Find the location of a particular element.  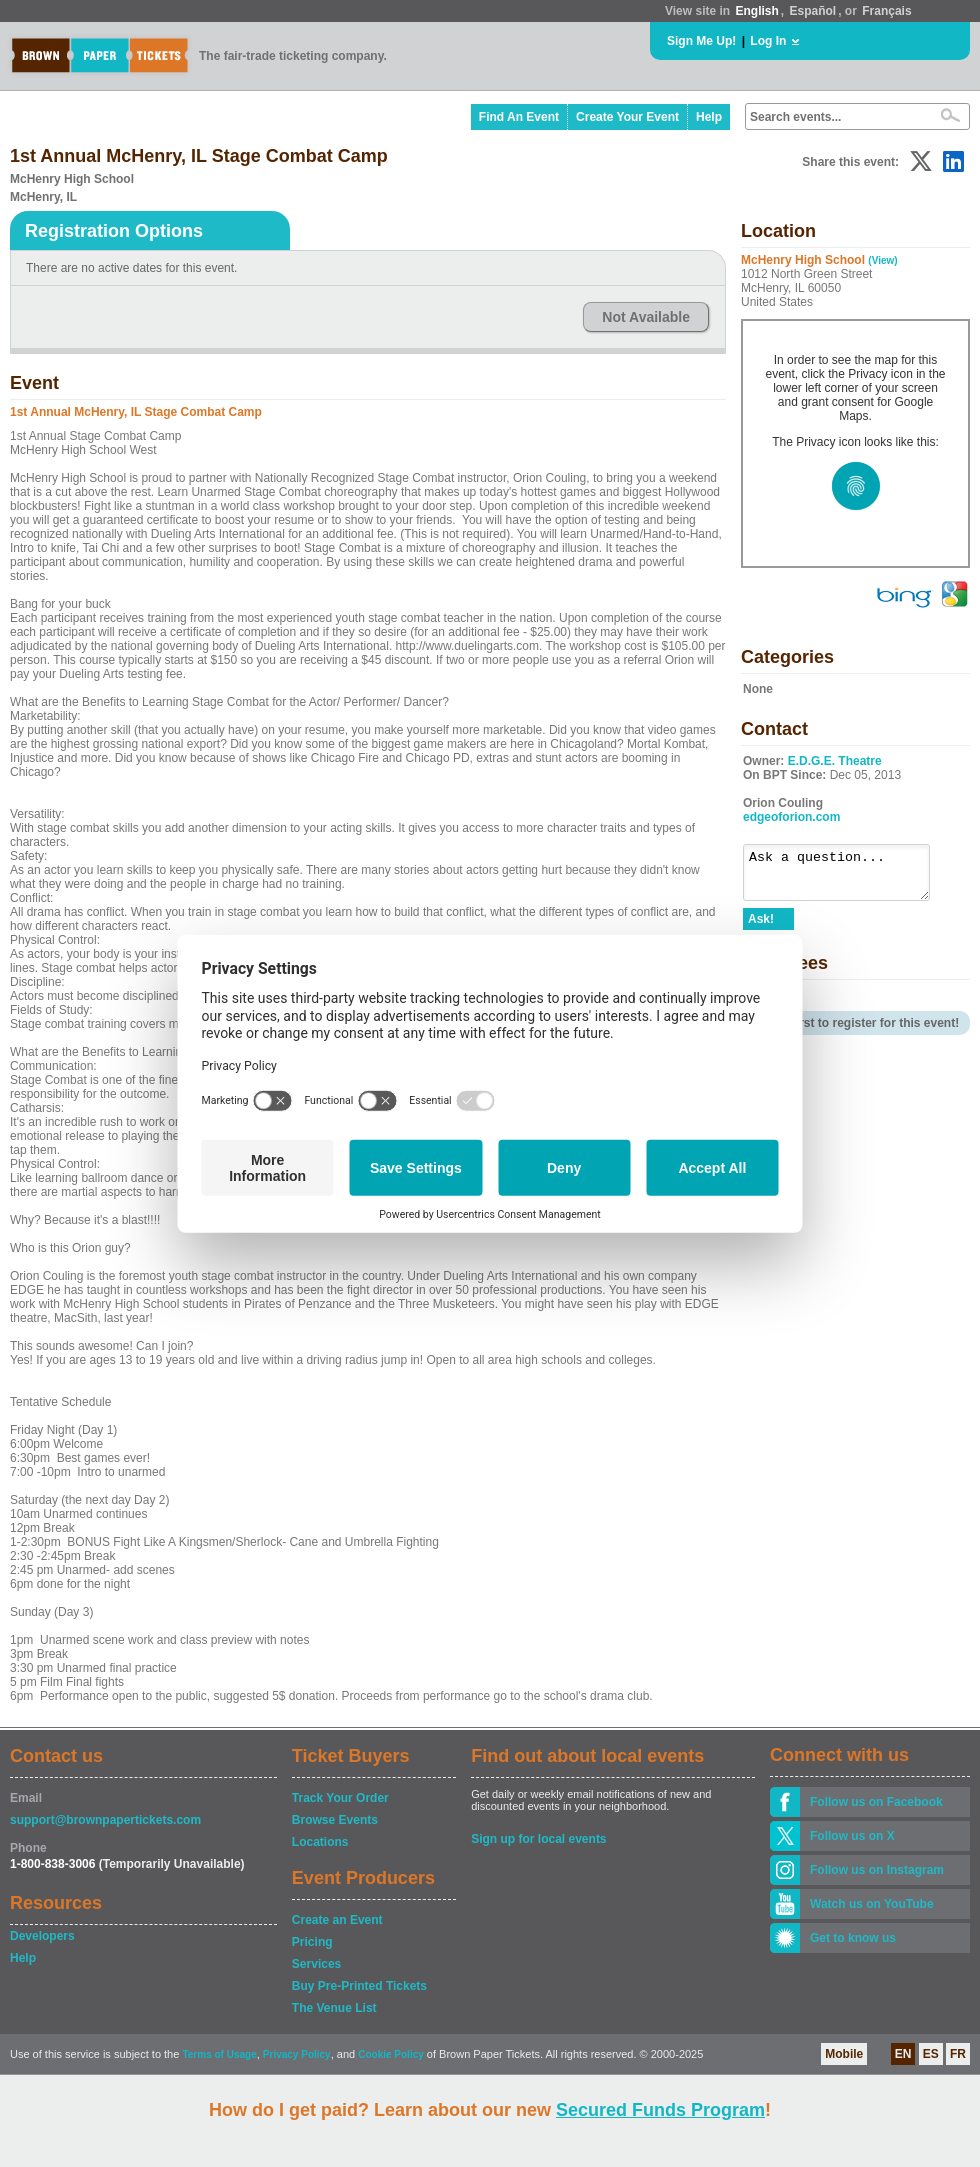

Cookie Policy is located at coordinates (391, 2054).